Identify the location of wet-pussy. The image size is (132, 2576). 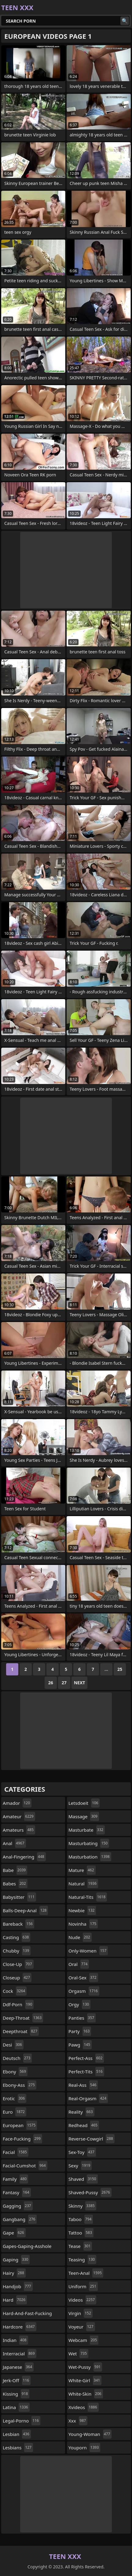
(85, 2367).